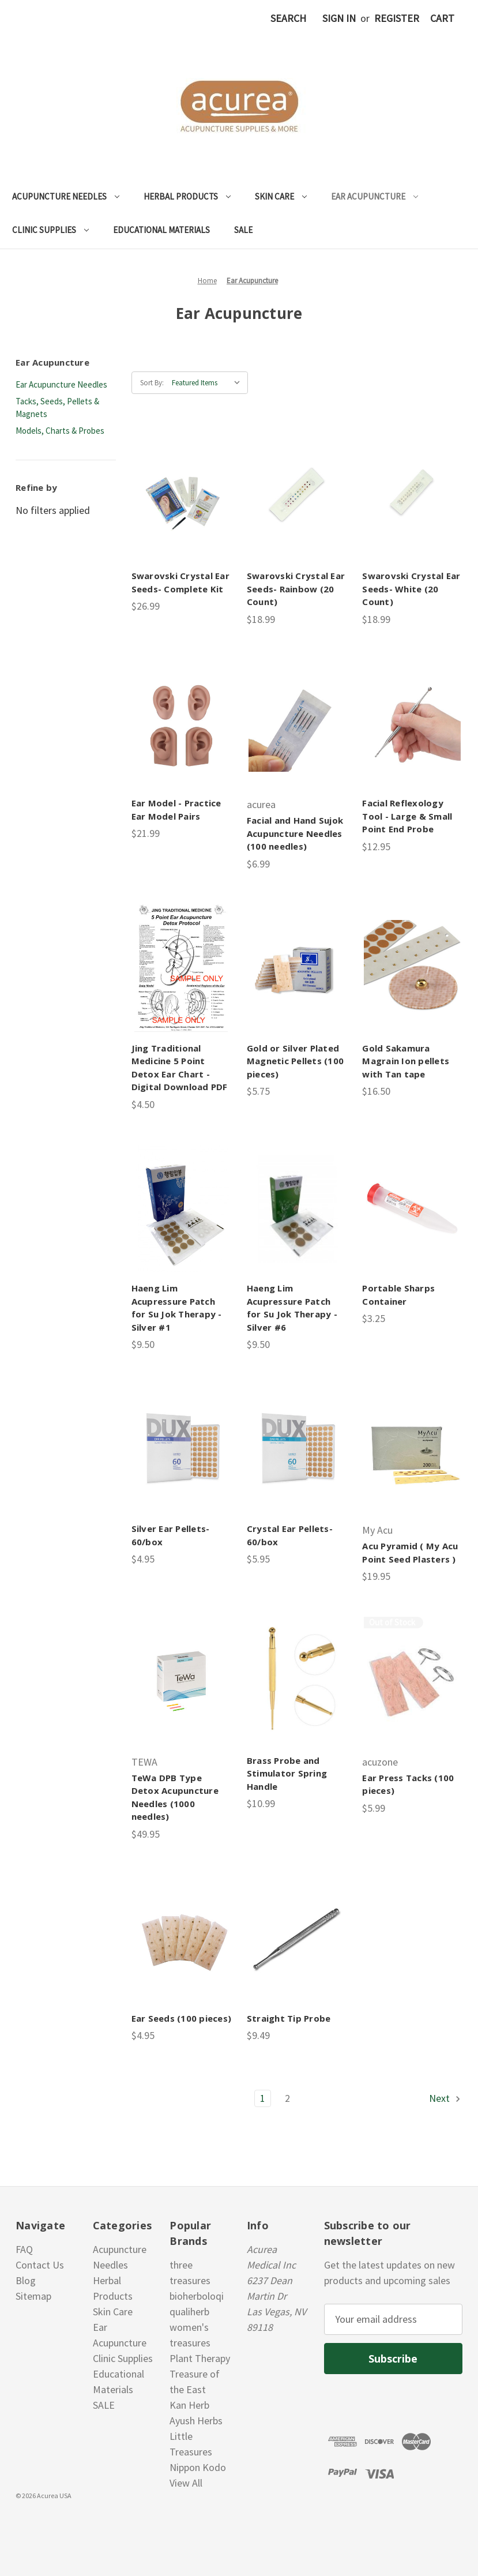 The height and width of the screenshot is (2576, 478). What do you see at coordinates (295, 833) in the screenshot?
I see `Facial and Hand Sujok Acupuncture Needles (100 needles) [Facial and Hand Sujok Acupuncture Needles (100 needles), $6.99]` at bounding box center [295, 833].